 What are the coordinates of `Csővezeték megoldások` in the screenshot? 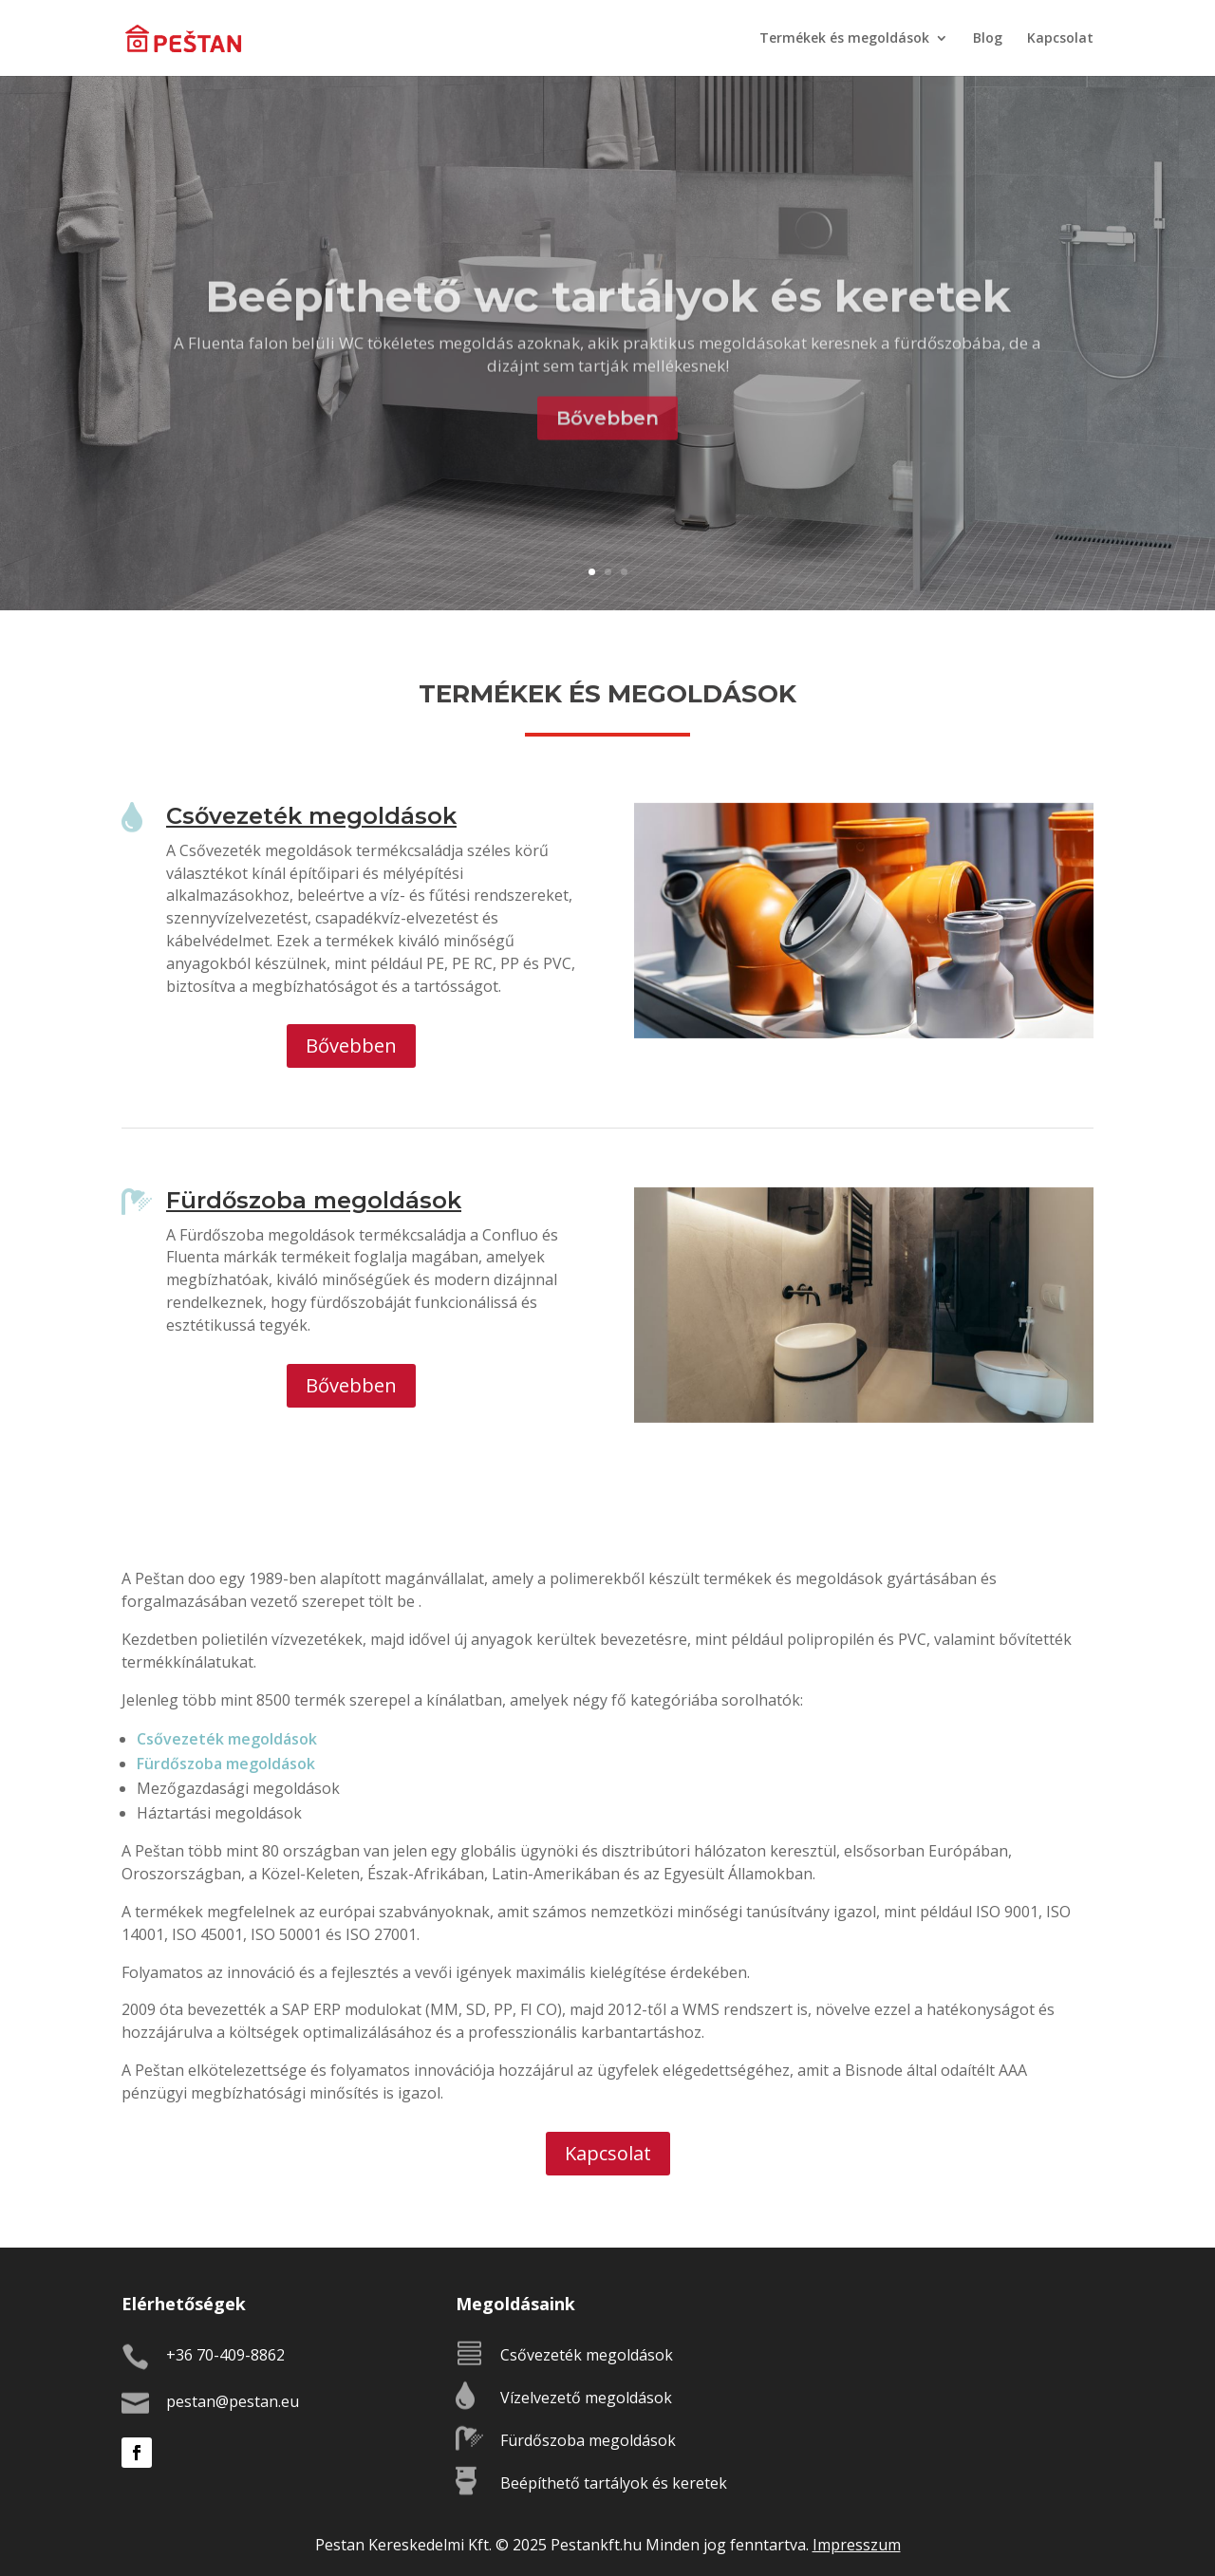 It's located at (227, 1738).